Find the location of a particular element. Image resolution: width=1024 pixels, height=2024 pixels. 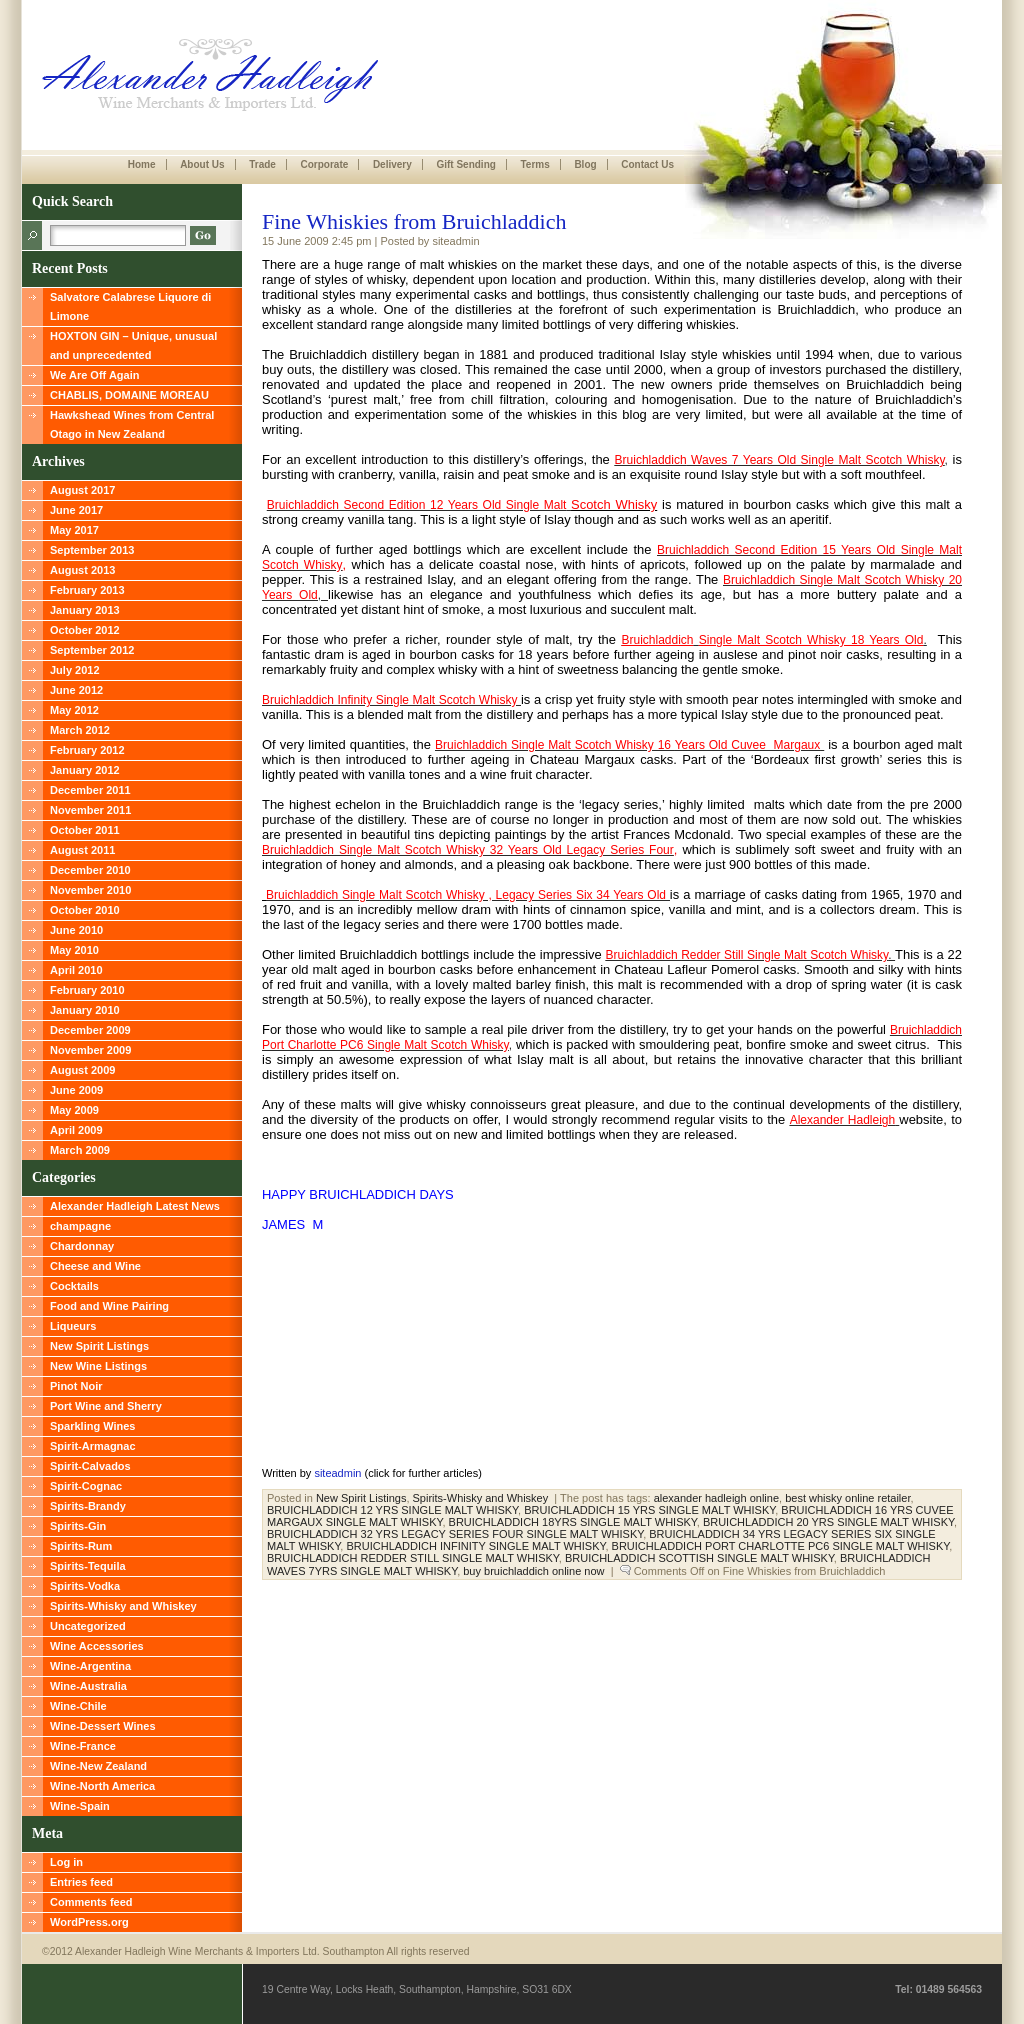

Wine-Chile is located at coordinates (78, 1706).